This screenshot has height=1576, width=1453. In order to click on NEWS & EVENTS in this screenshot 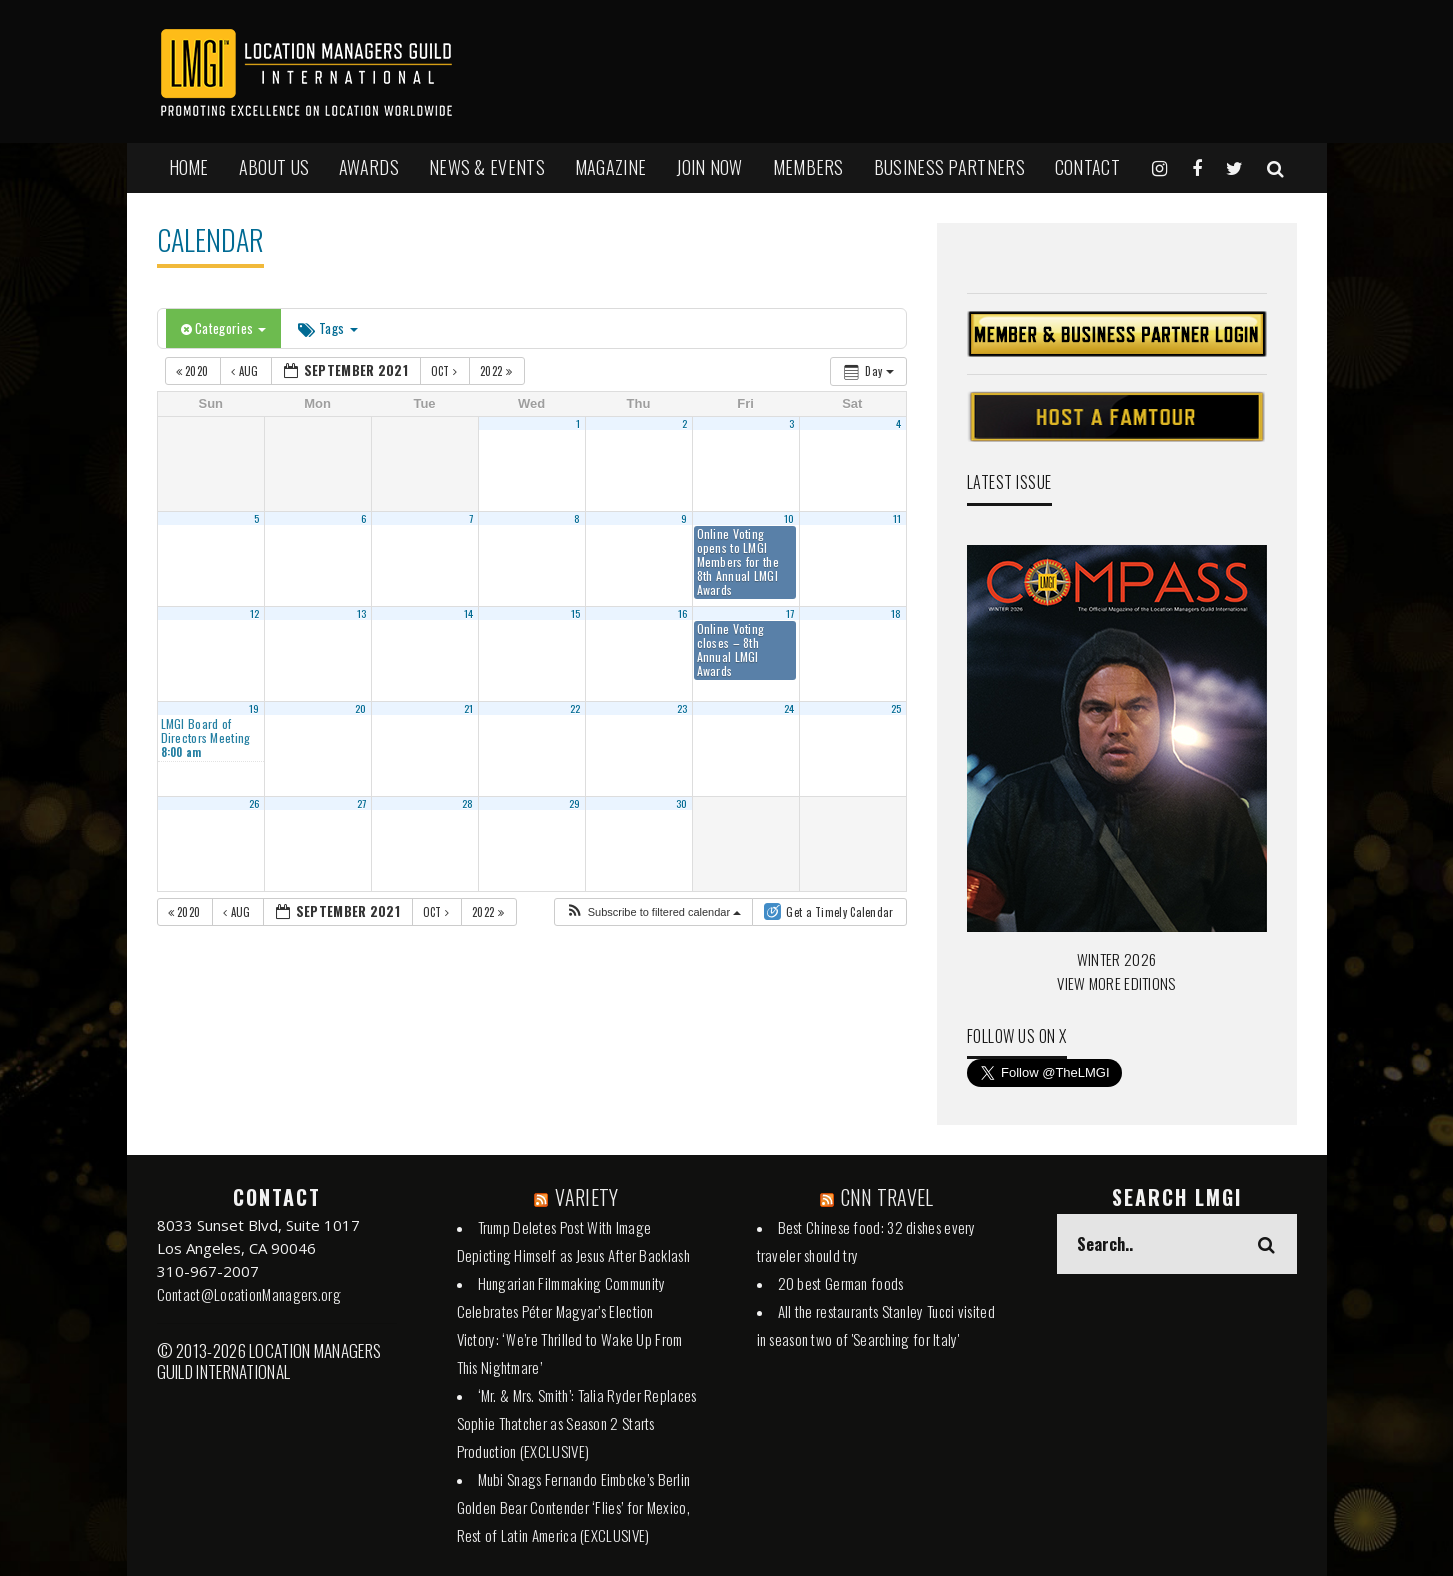, I will do `click(487, 167)`.